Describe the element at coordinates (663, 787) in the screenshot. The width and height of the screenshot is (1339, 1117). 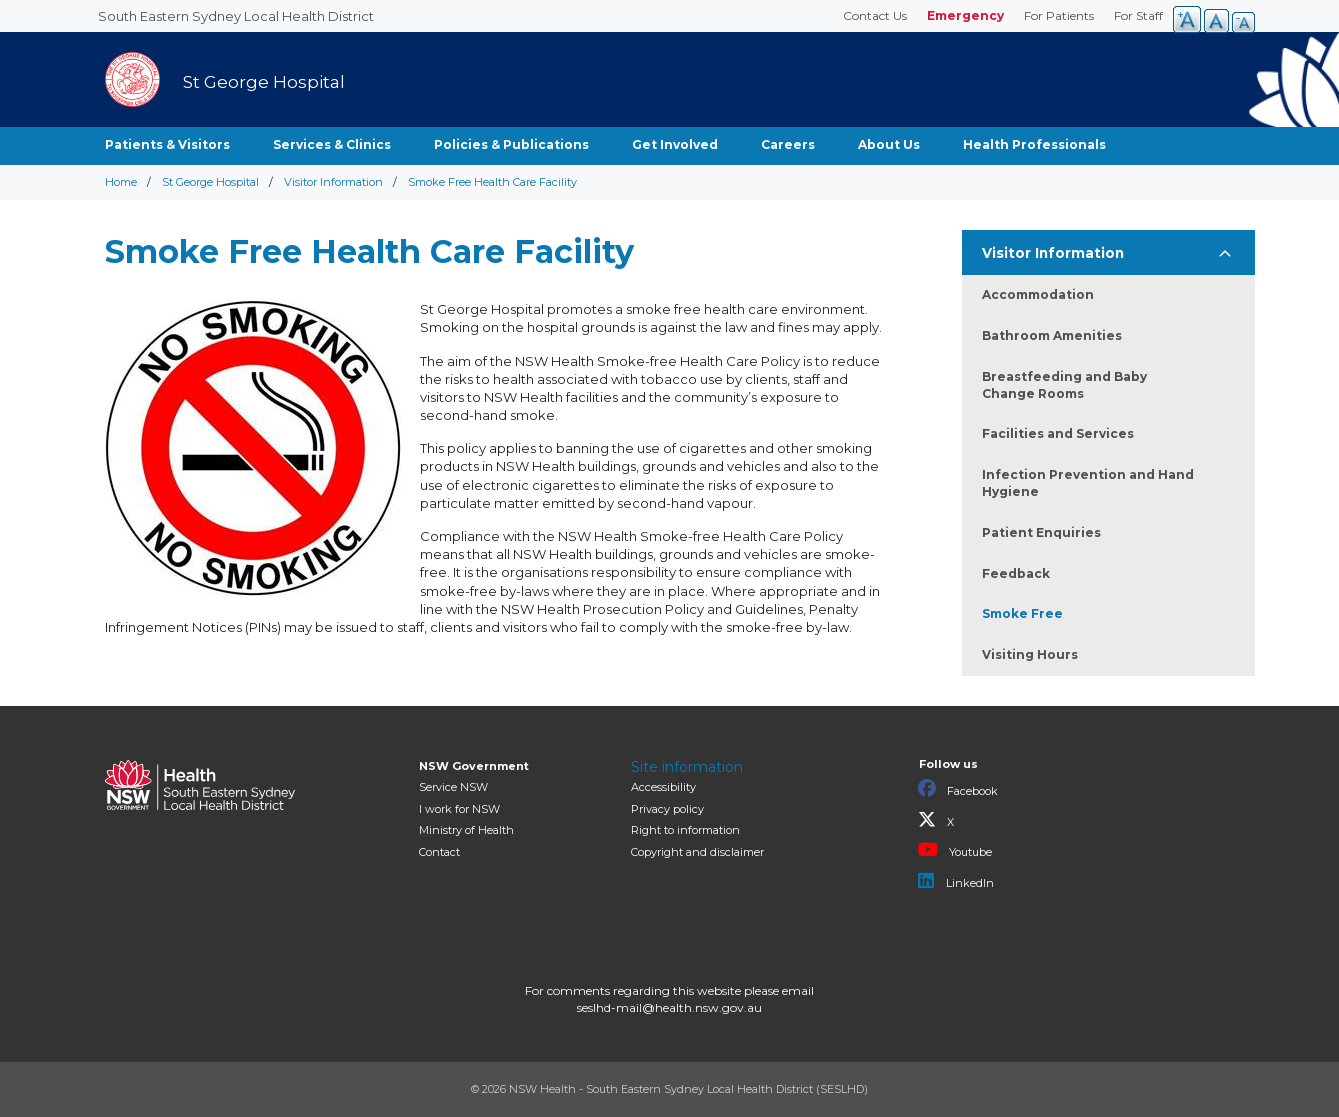
I see `Accessibility` at that location.